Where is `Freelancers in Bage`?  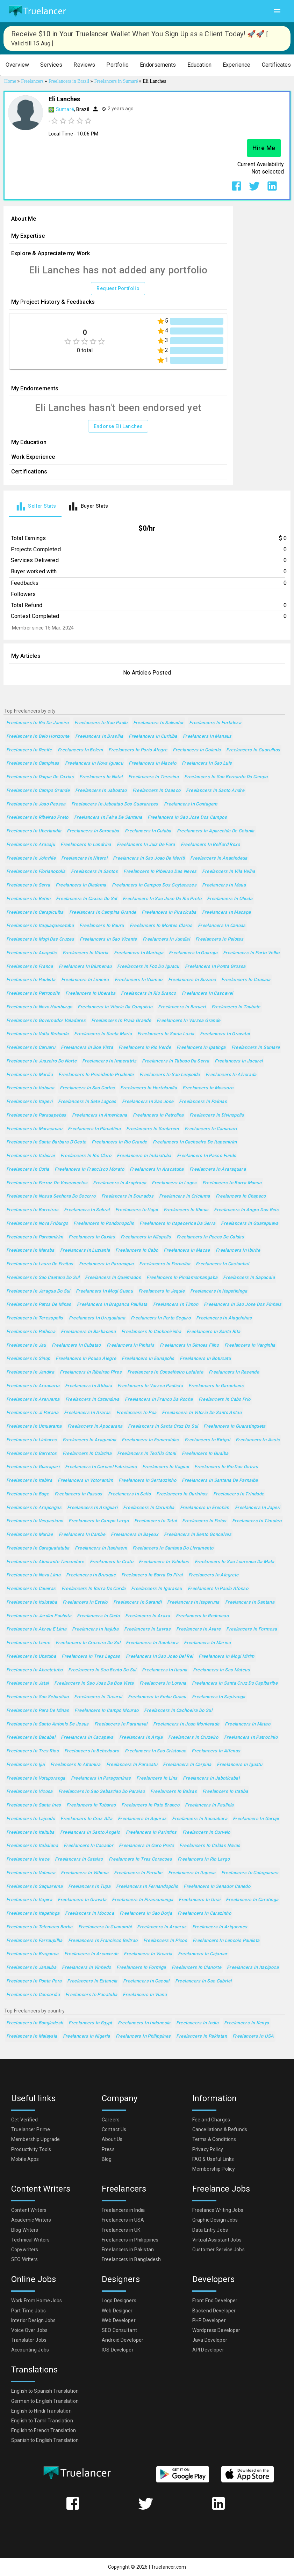
Freelancers in Bage is located at coordinates (27, 1494).